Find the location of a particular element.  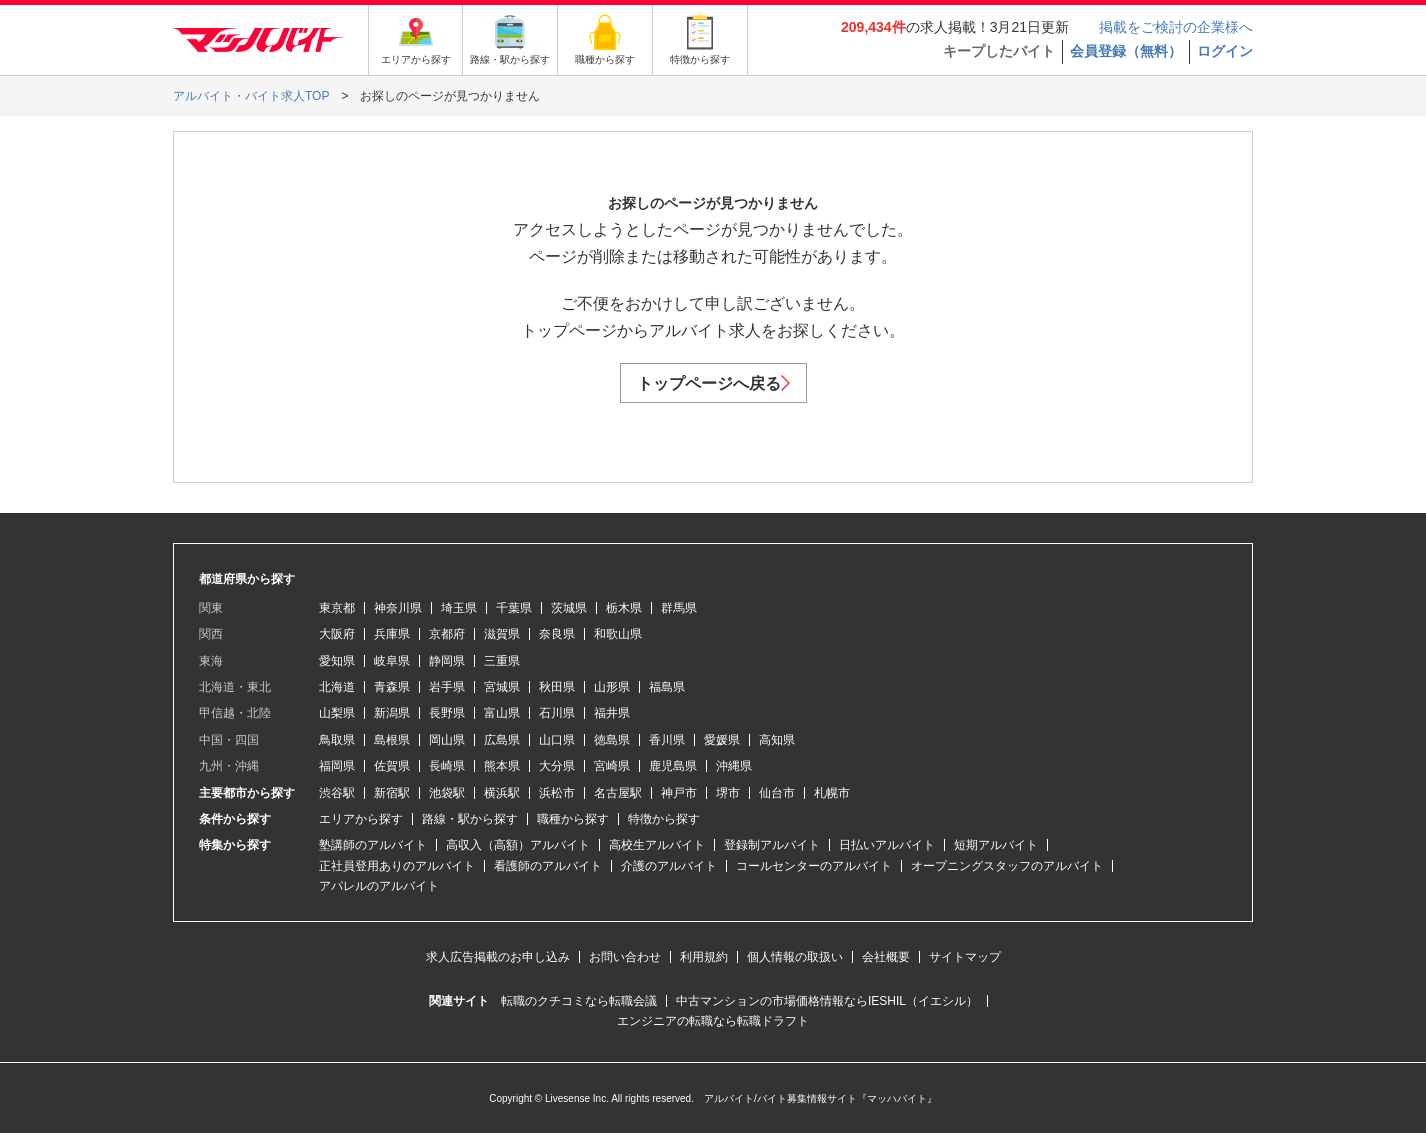

栃木県 is located at coordinates (624, 608).